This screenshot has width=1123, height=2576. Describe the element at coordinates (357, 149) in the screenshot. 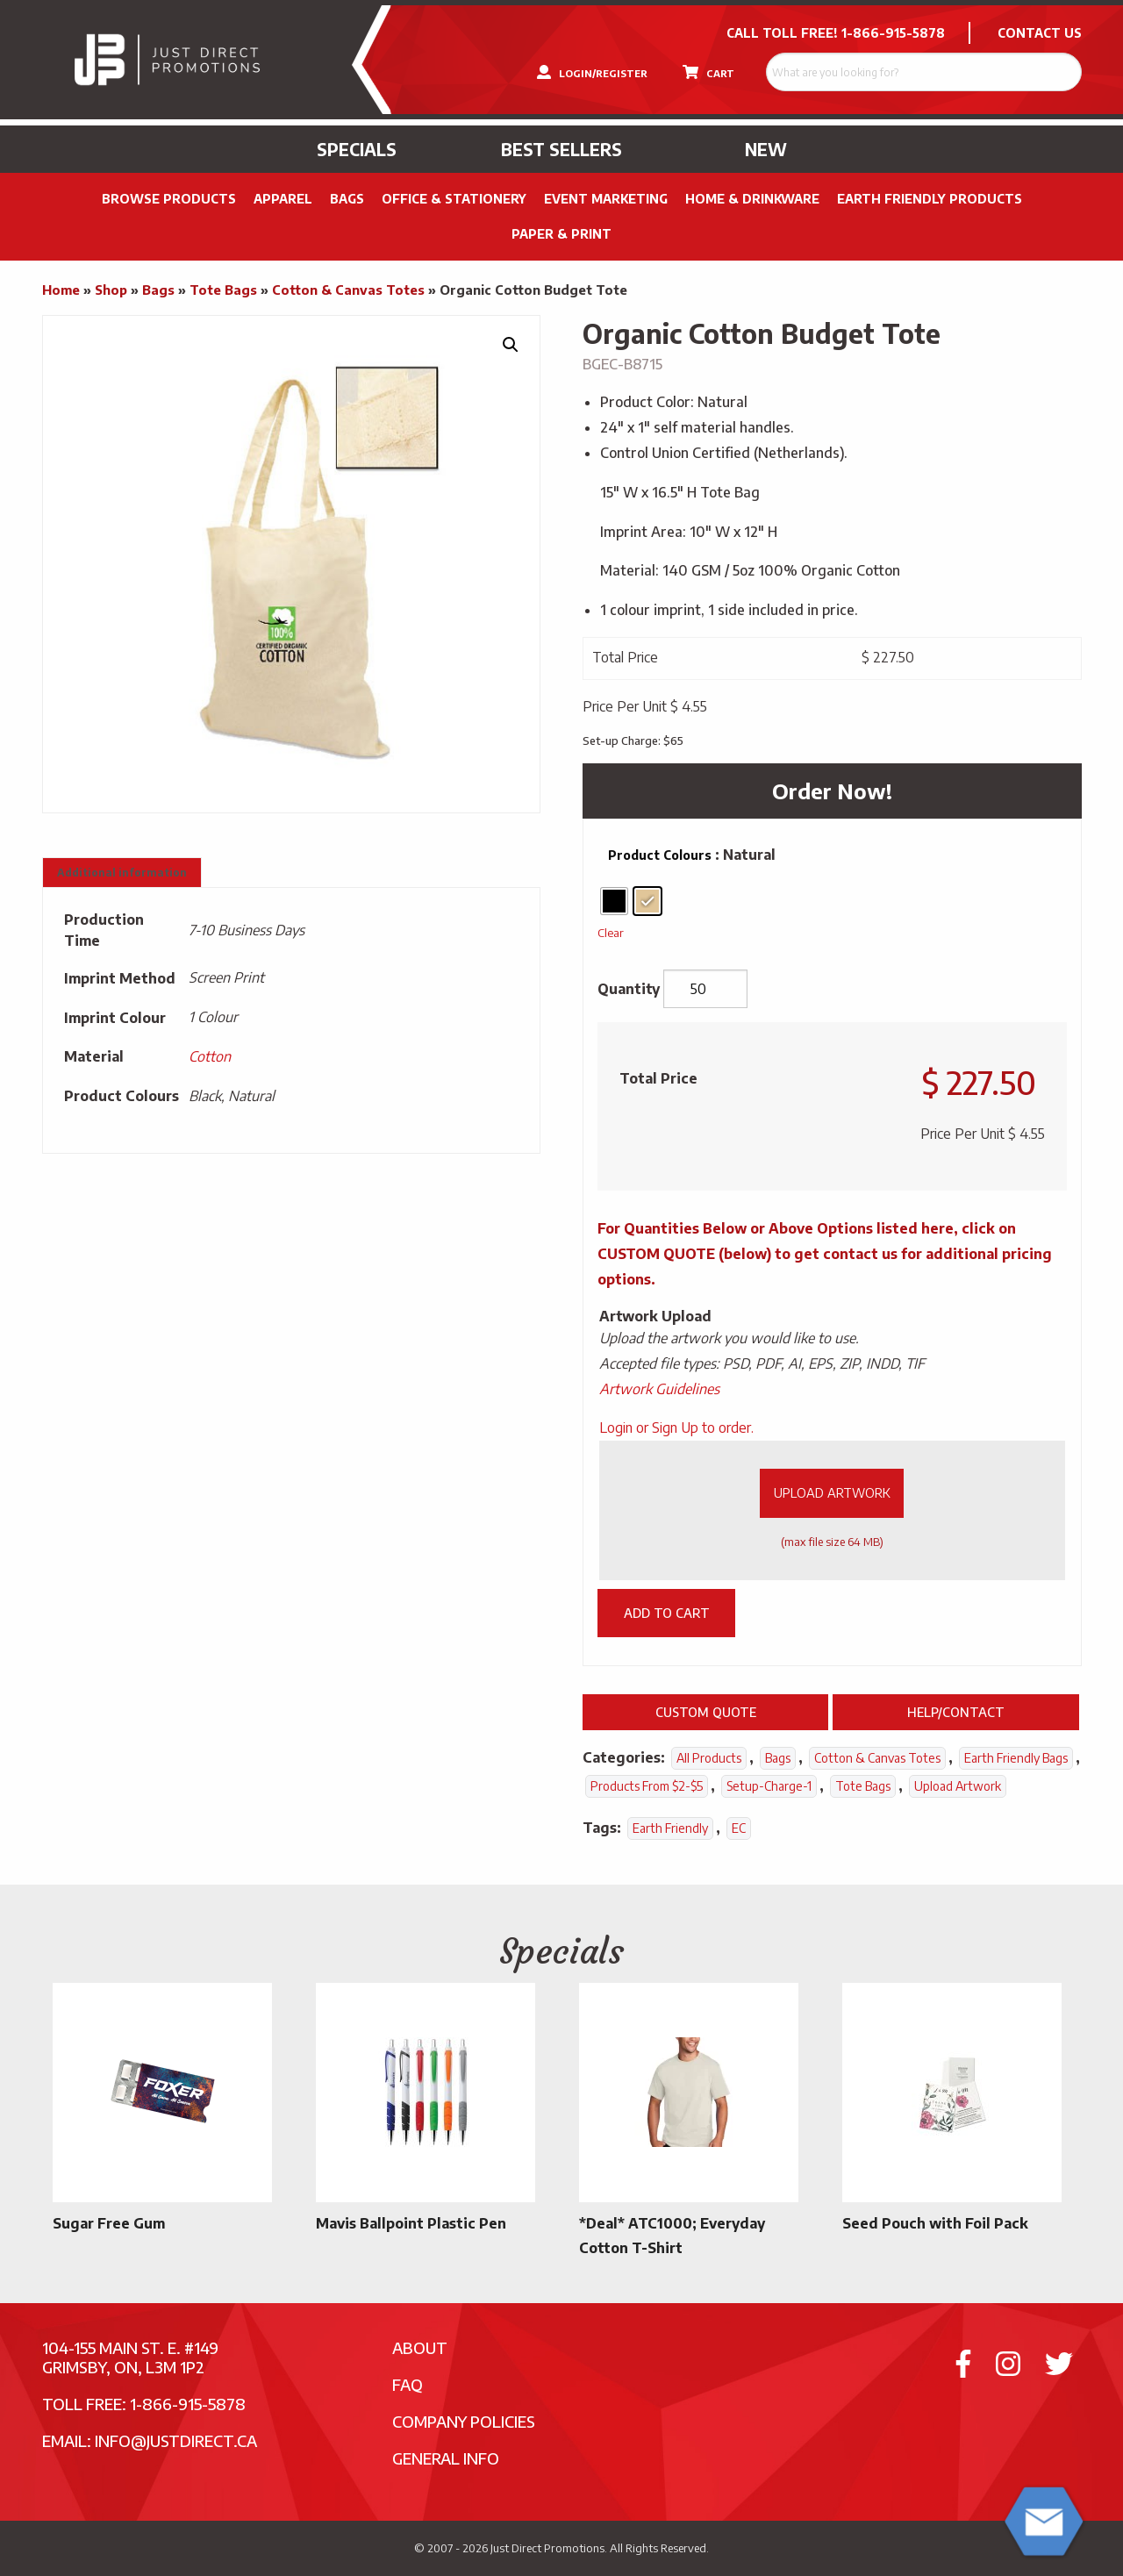

I see `Specials` at that location.